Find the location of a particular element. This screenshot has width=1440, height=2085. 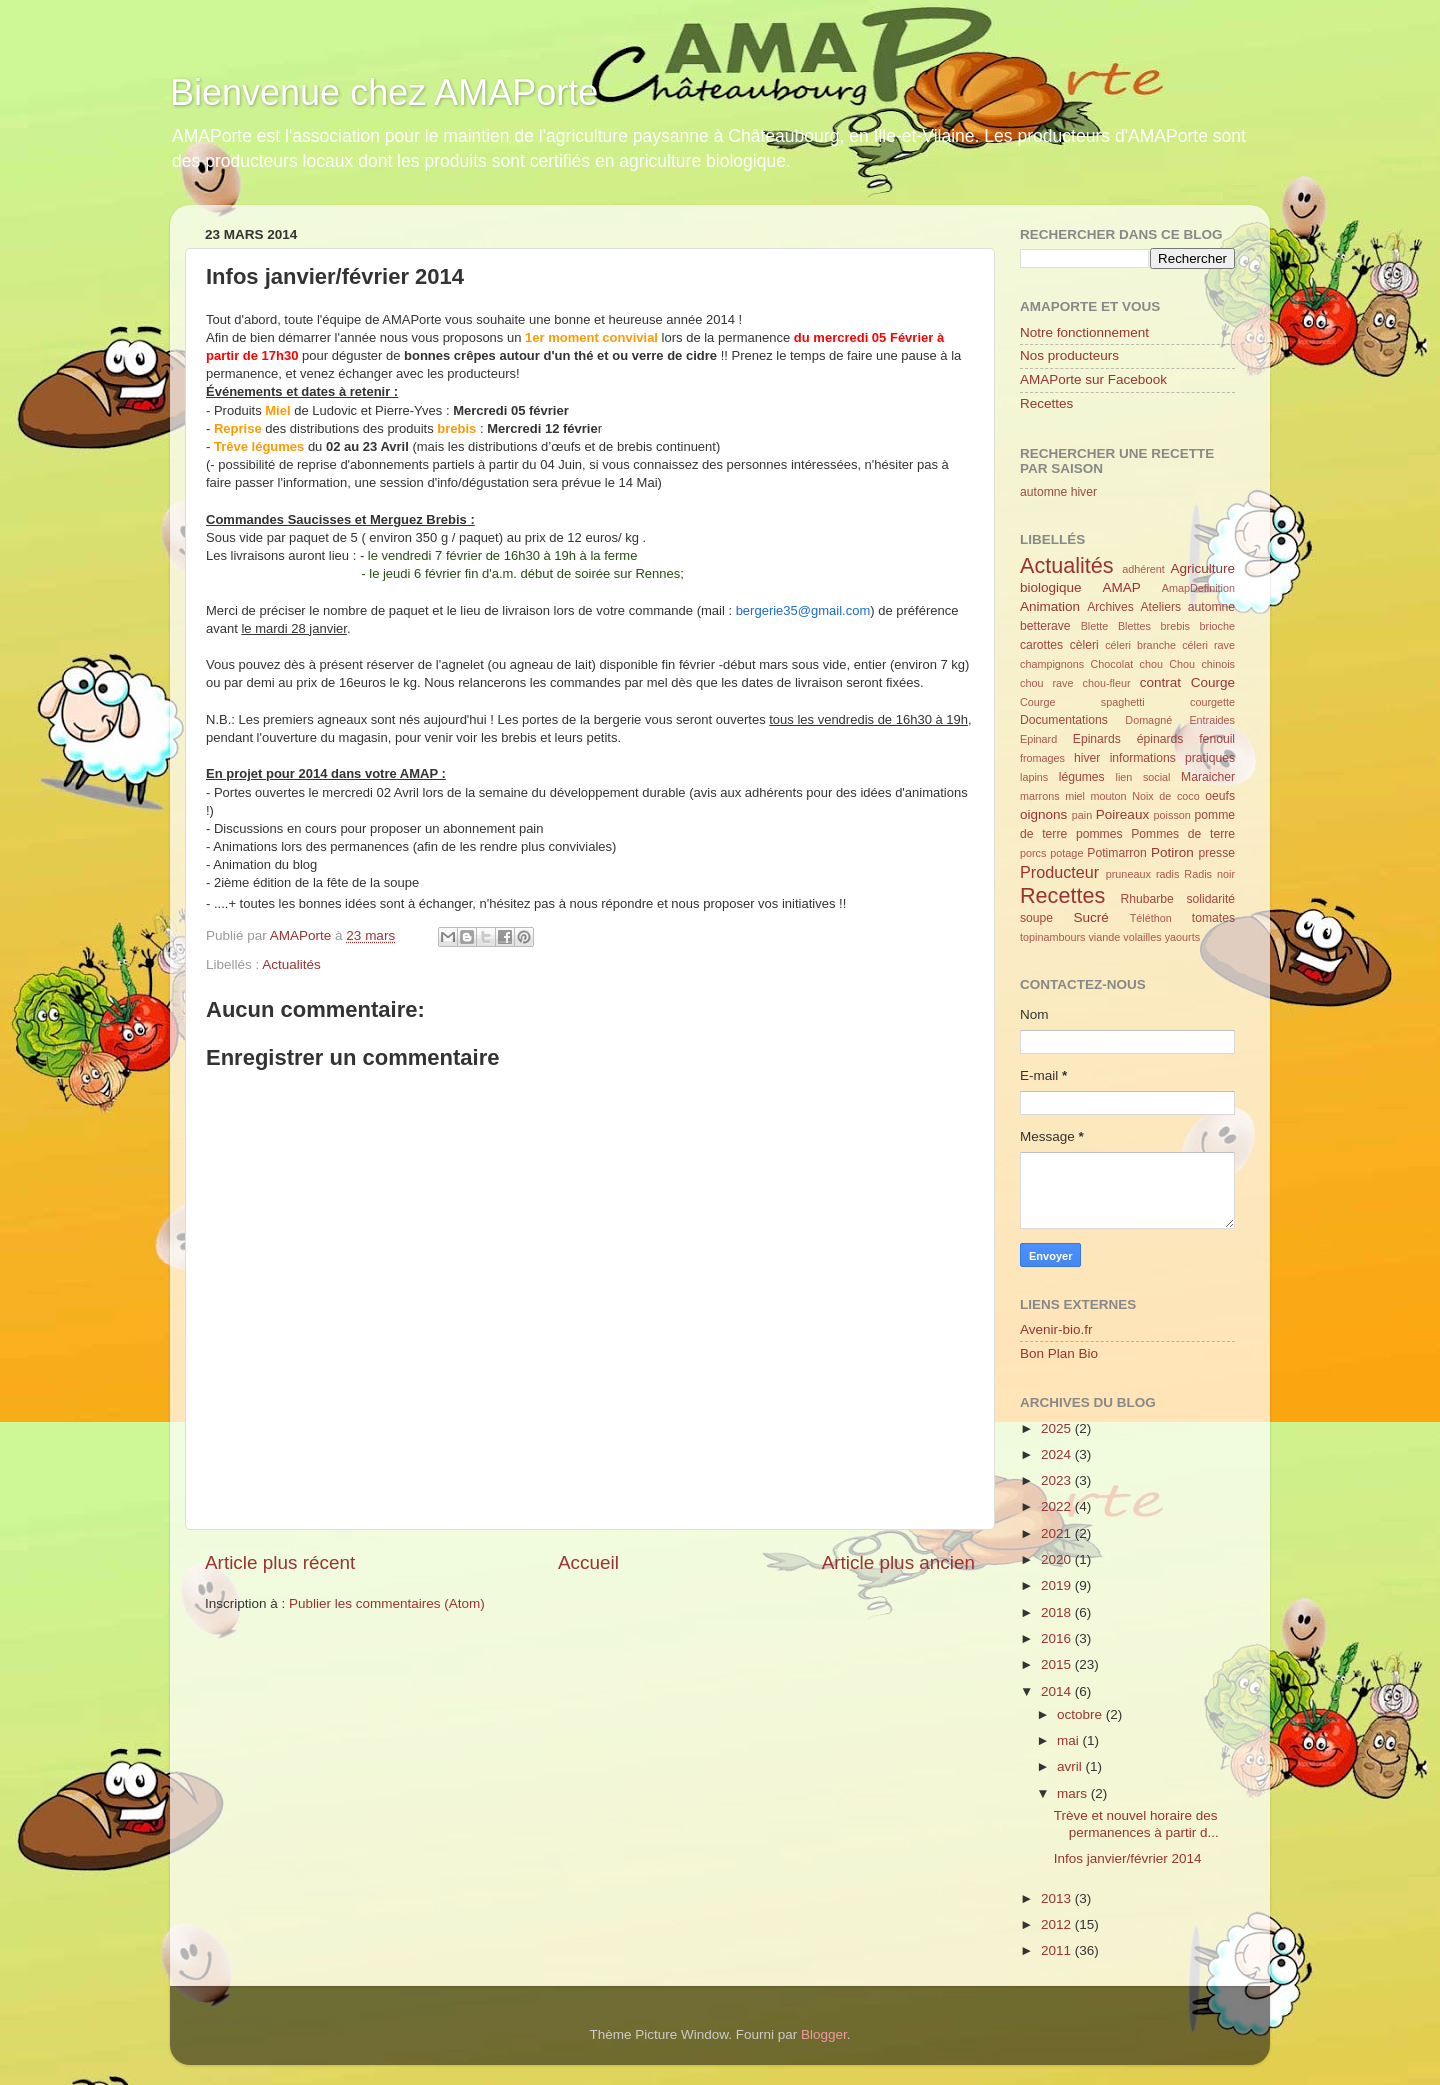

mars is located at coordinates (1074, 1793).